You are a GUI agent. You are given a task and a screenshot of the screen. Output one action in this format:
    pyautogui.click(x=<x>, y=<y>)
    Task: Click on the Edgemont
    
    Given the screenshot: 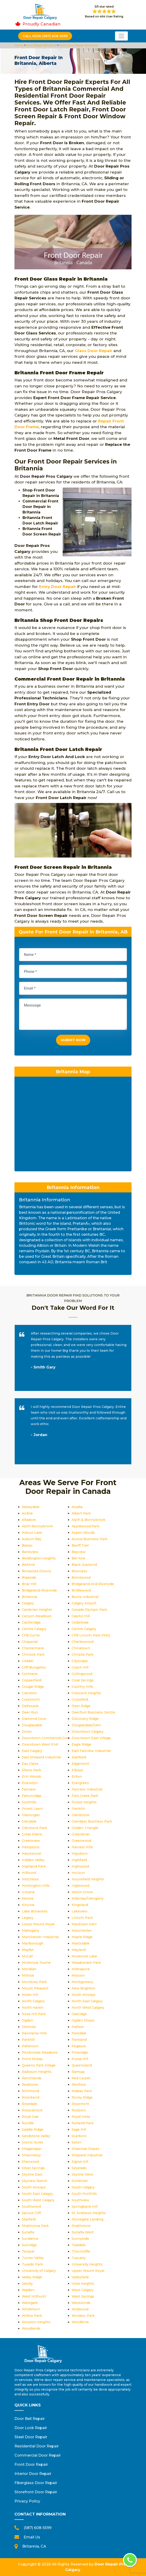 What is the action you would take?
    pyautogui.click(x=80, y=1764)
    